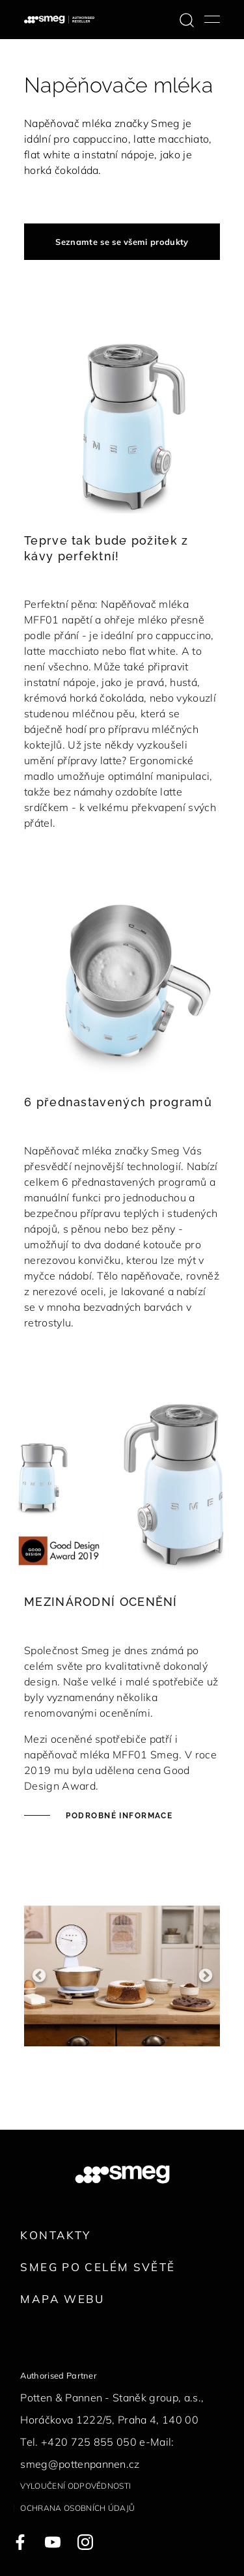  I want to click on Vyloučení odpovědnosti, so click(75, 2486).